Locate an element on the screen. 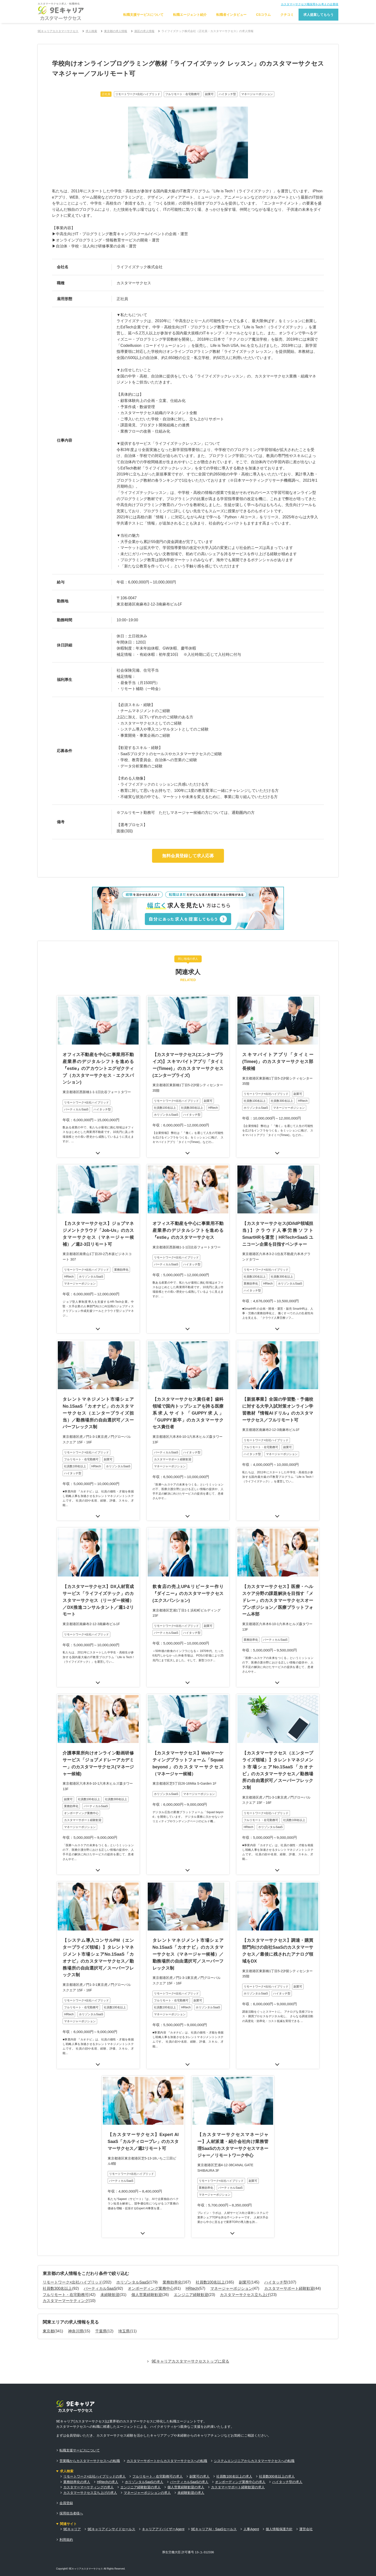 The image size is (376, 2576). キャリアアドバイザーAgent is located at coordinates (163, 2501).